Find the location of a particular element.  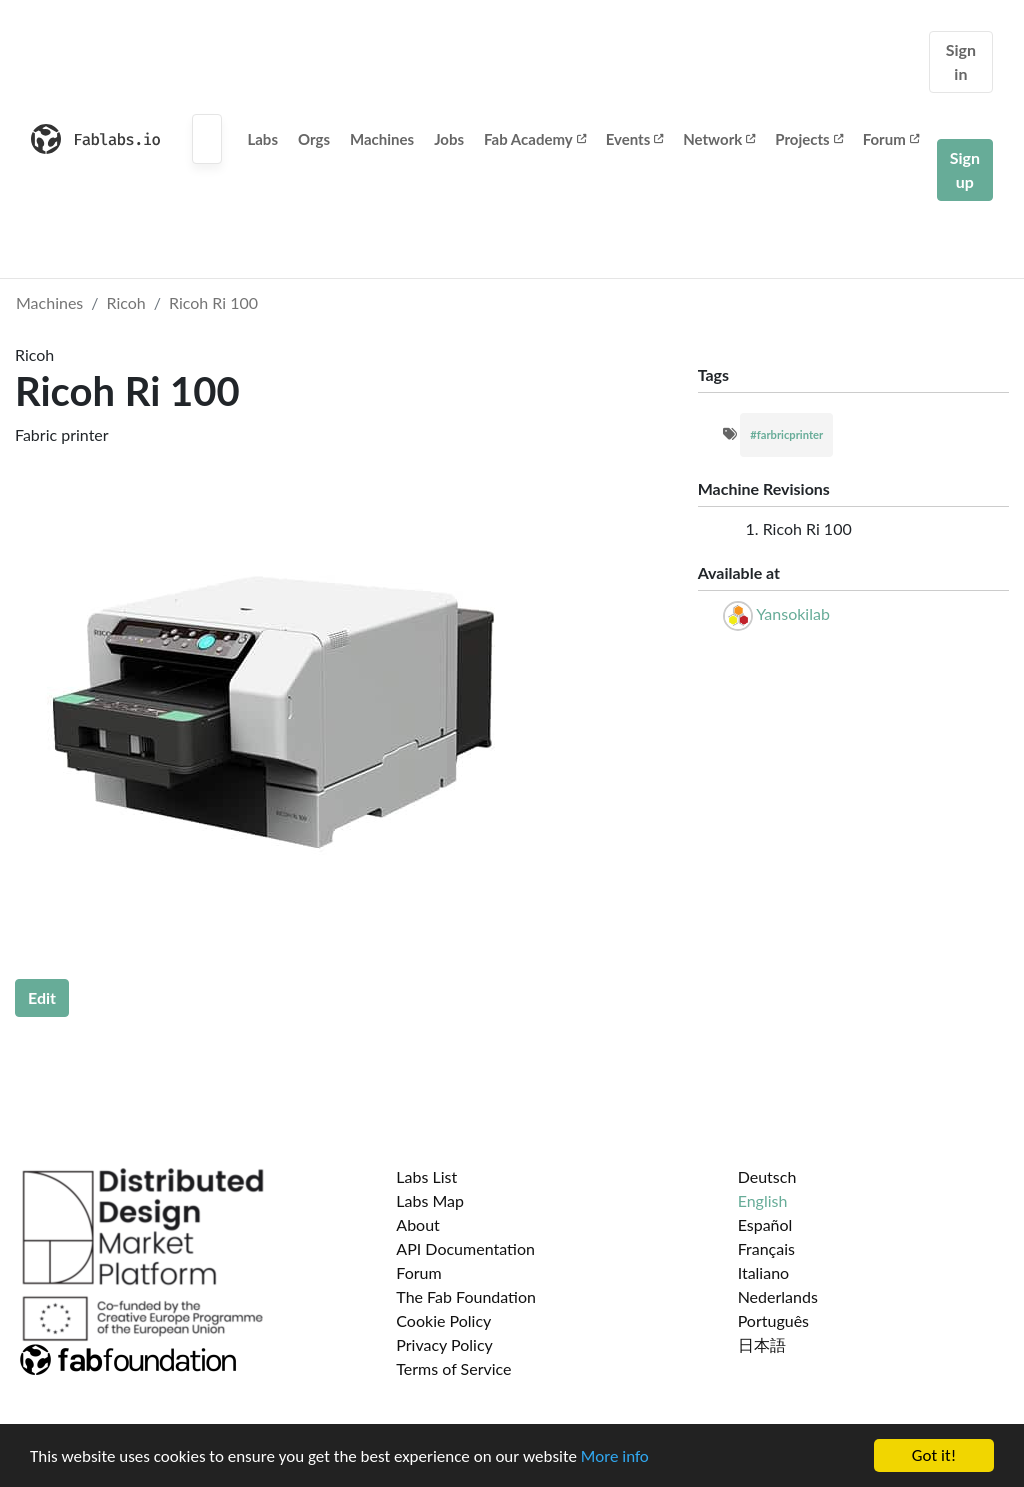

Deutsch is located at coordinates (767, 1176).